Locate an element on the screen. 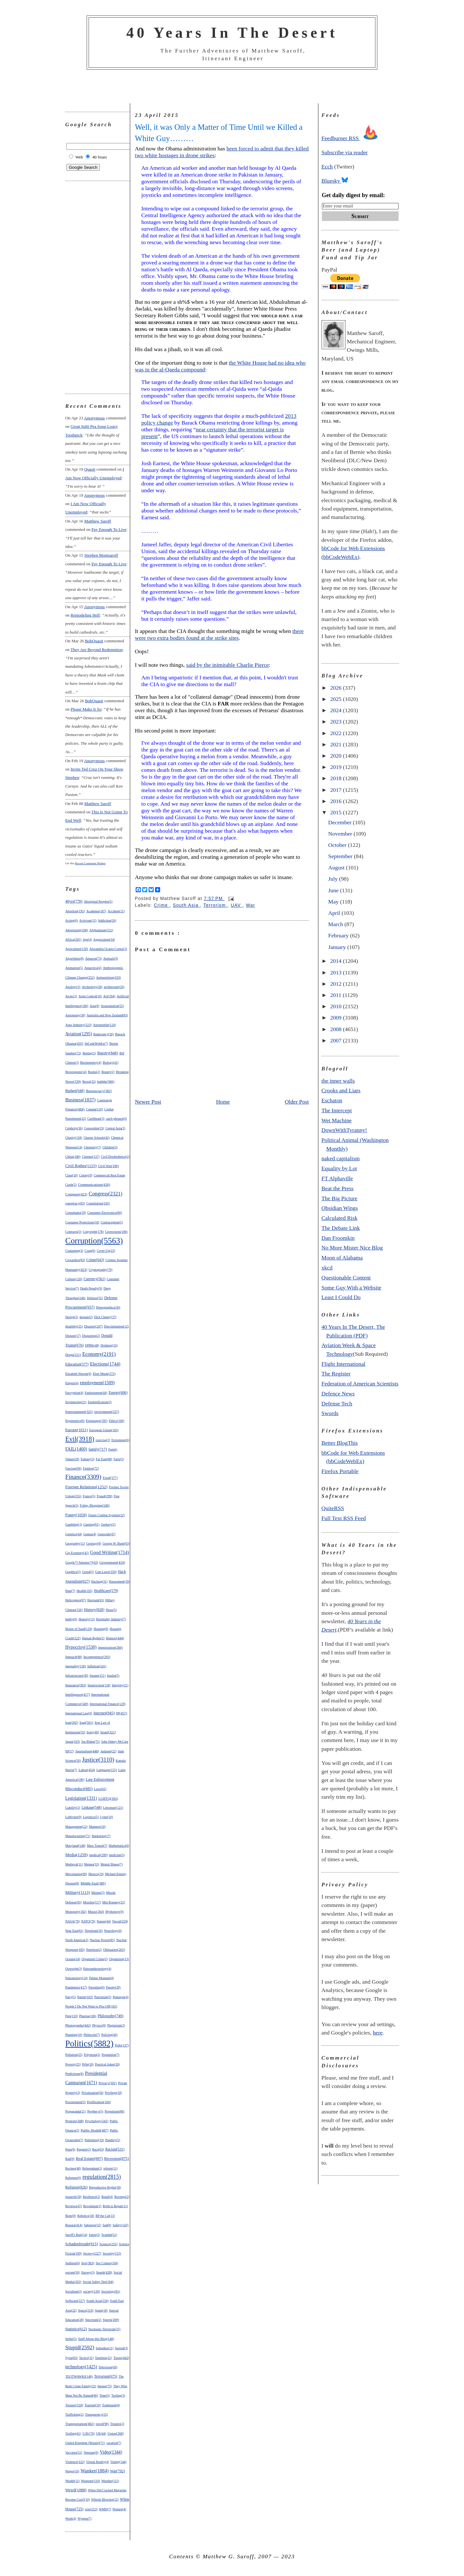 This screenshot has width=464, height=2576. Automobile(124) is located at coordinates (104, 1025).